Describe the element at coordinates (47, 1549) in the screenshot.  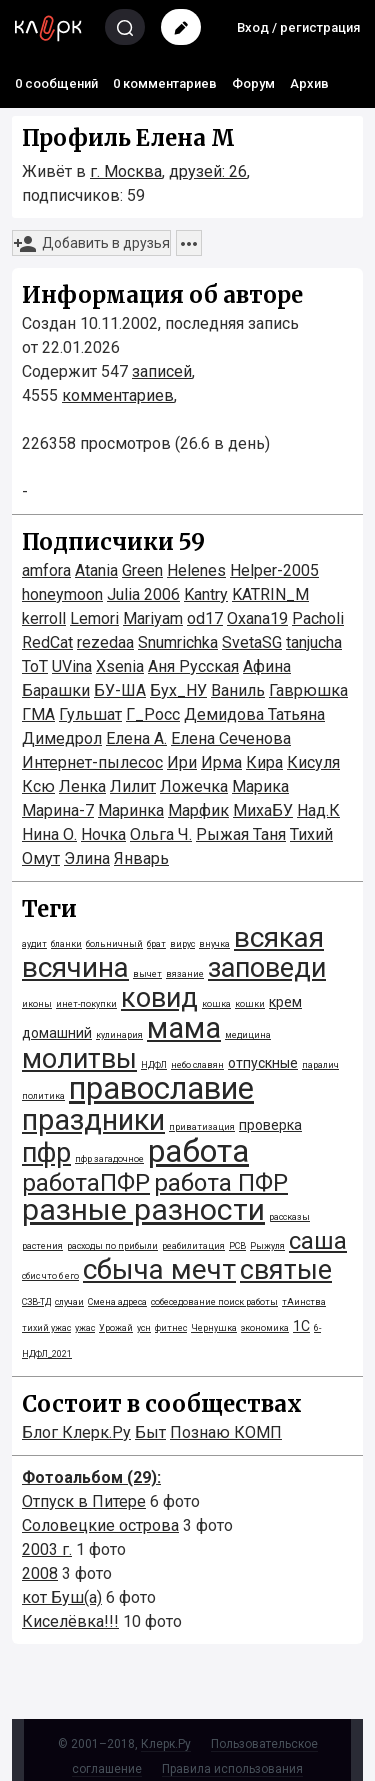
I see `2003 г.` at that location.